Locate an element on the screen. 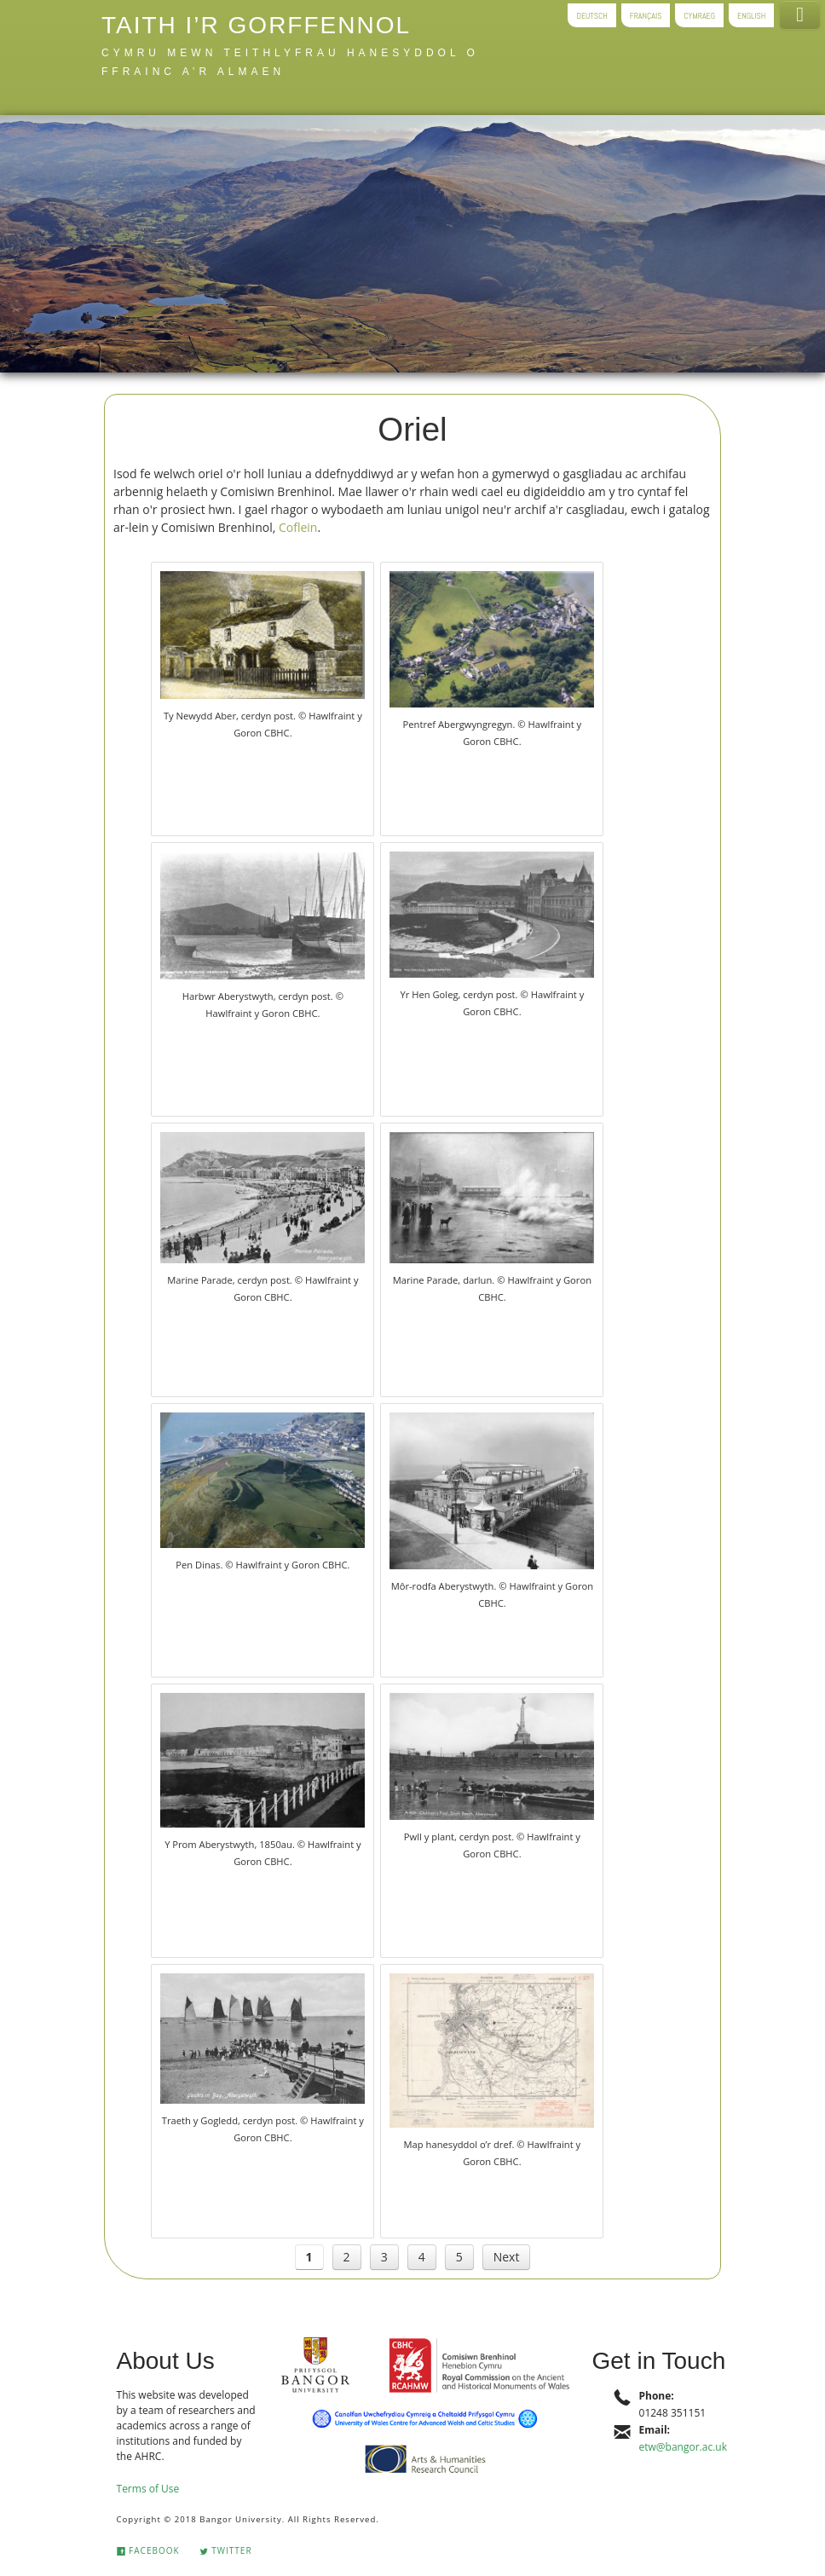 This screenshot has height=2576, width=825. English is located at coordinates (751, 14).